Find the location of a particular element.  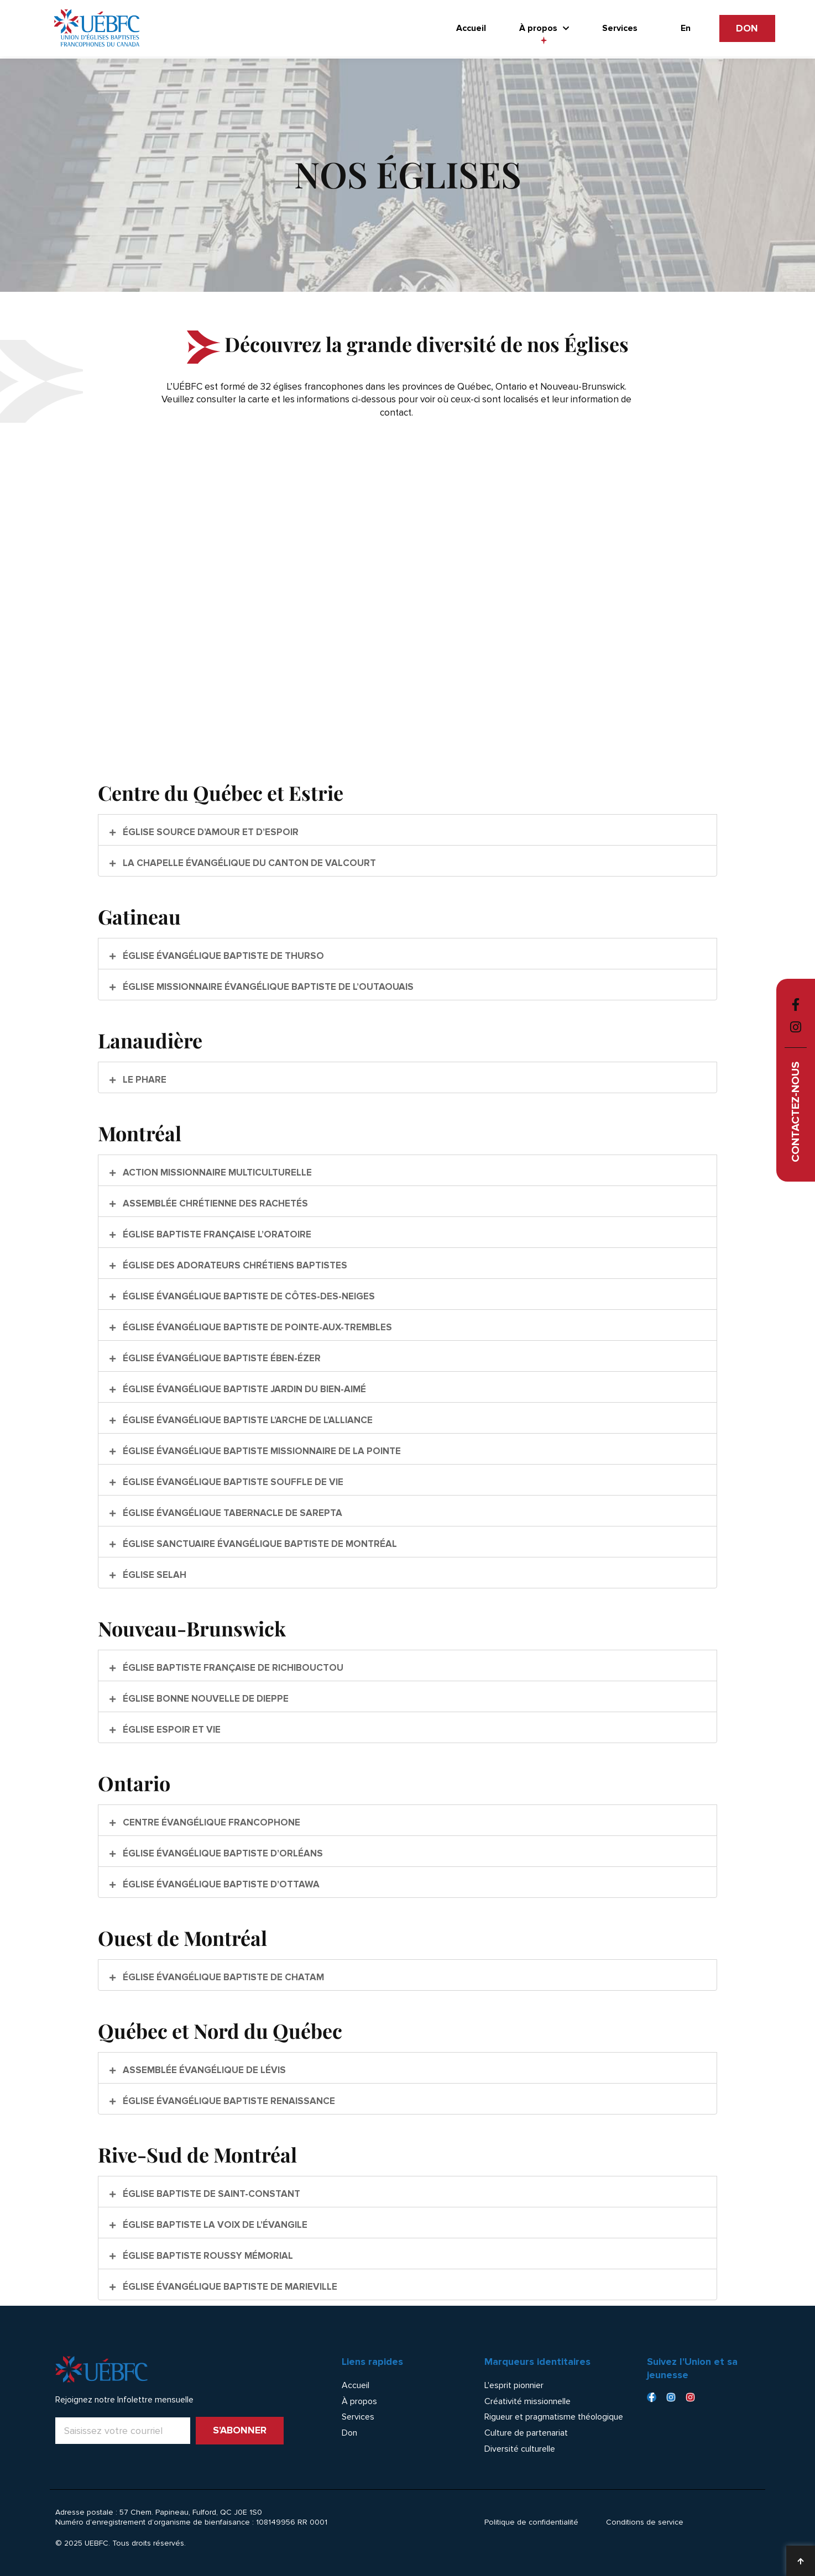

Église Espoir et Vie [button] is located at coordinates (171, 1729).